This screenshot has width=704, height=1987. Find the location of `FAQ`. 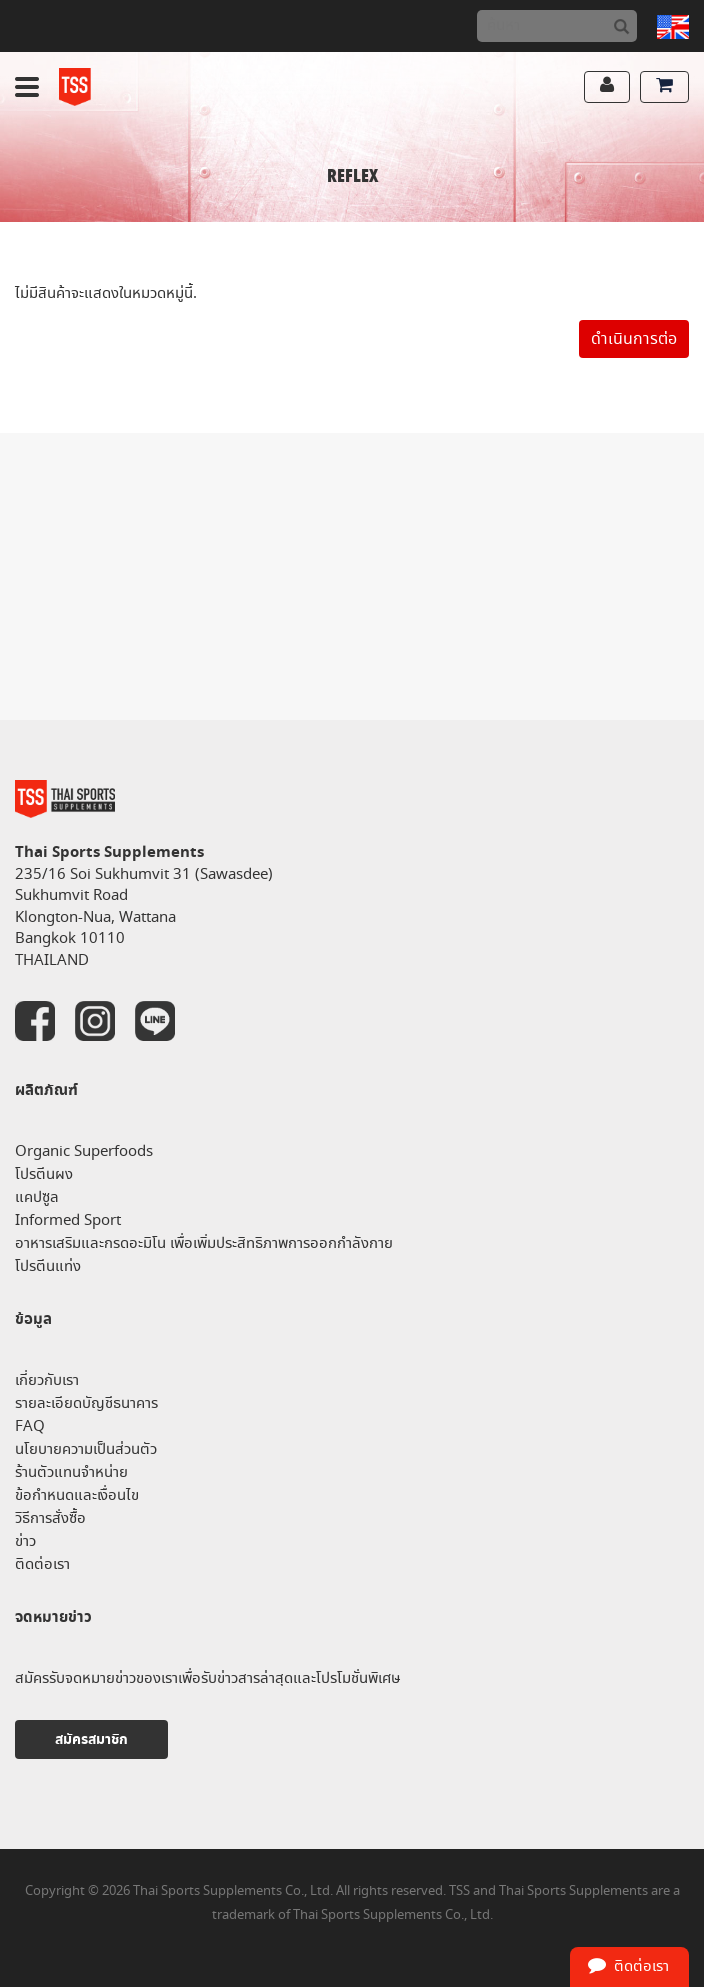

FAQ is located at coordinates (30, 1426).